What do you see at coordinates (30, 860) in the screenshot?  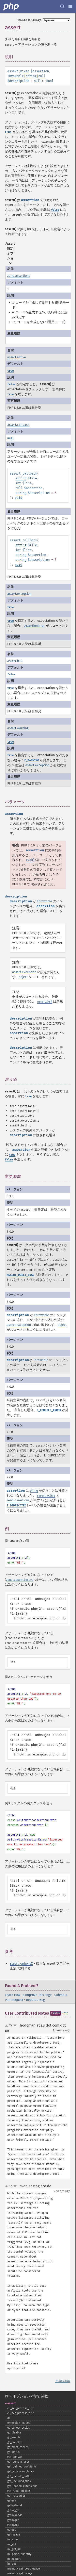 I see `eval()` at bounding box center [30, 860].